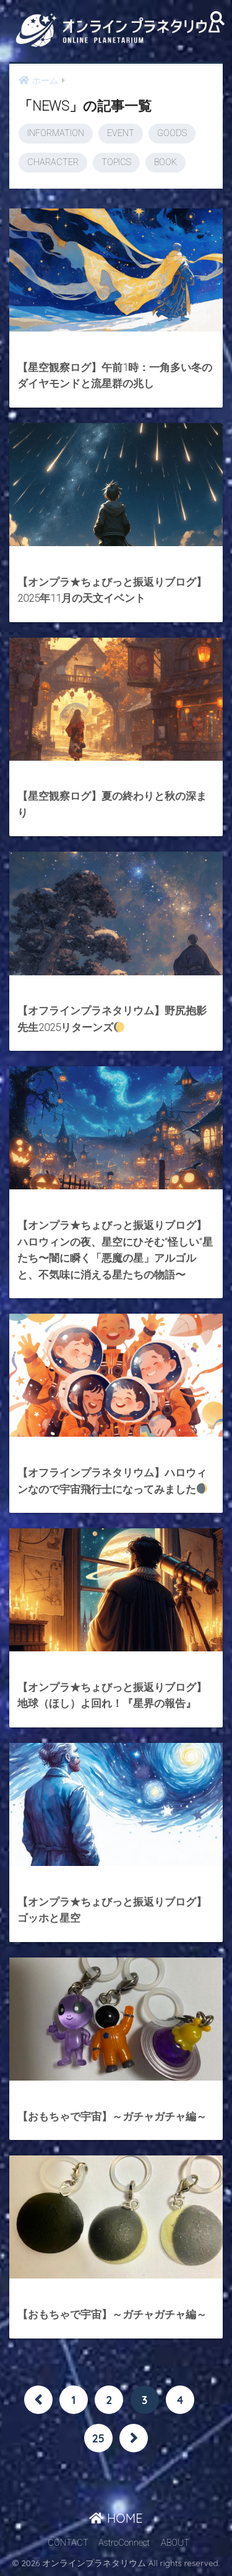  What do you see at coordinates (133, 2438) in the screenshot?
I see `[次へ]` at bounding box center [133, 2438].